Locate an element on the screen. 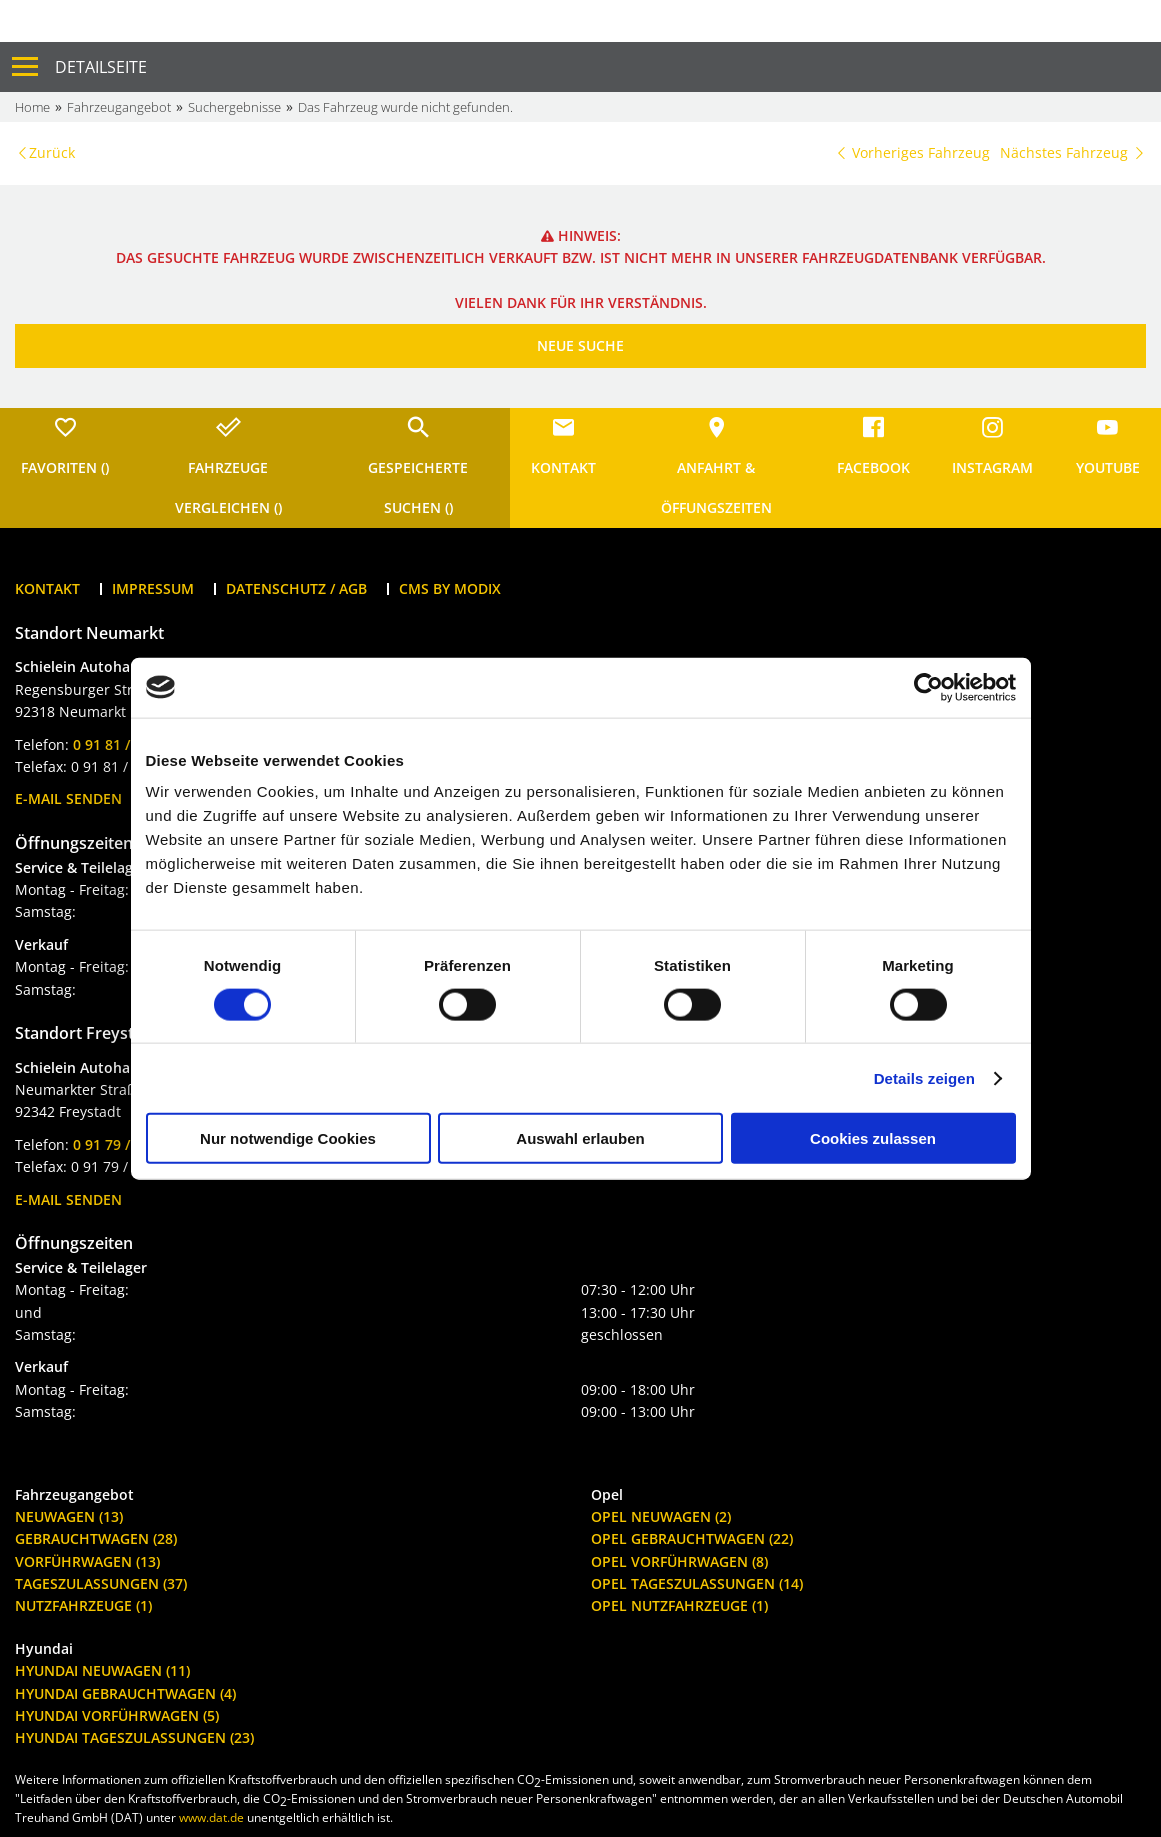 The height and width of the screenshot is (1837, 1161). Fahrzeugangebot is located at coordinates (119, 107).